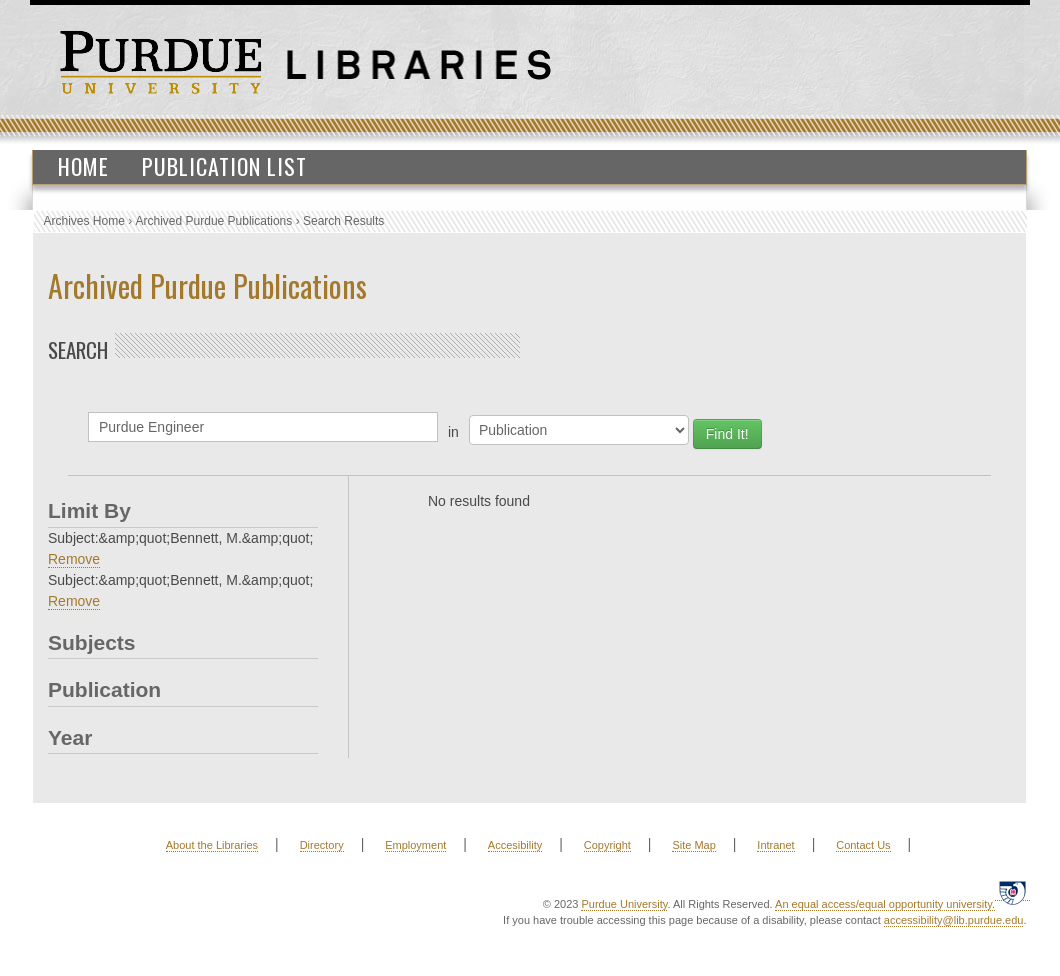  I want to click on Purdue University, so click(624, 904).